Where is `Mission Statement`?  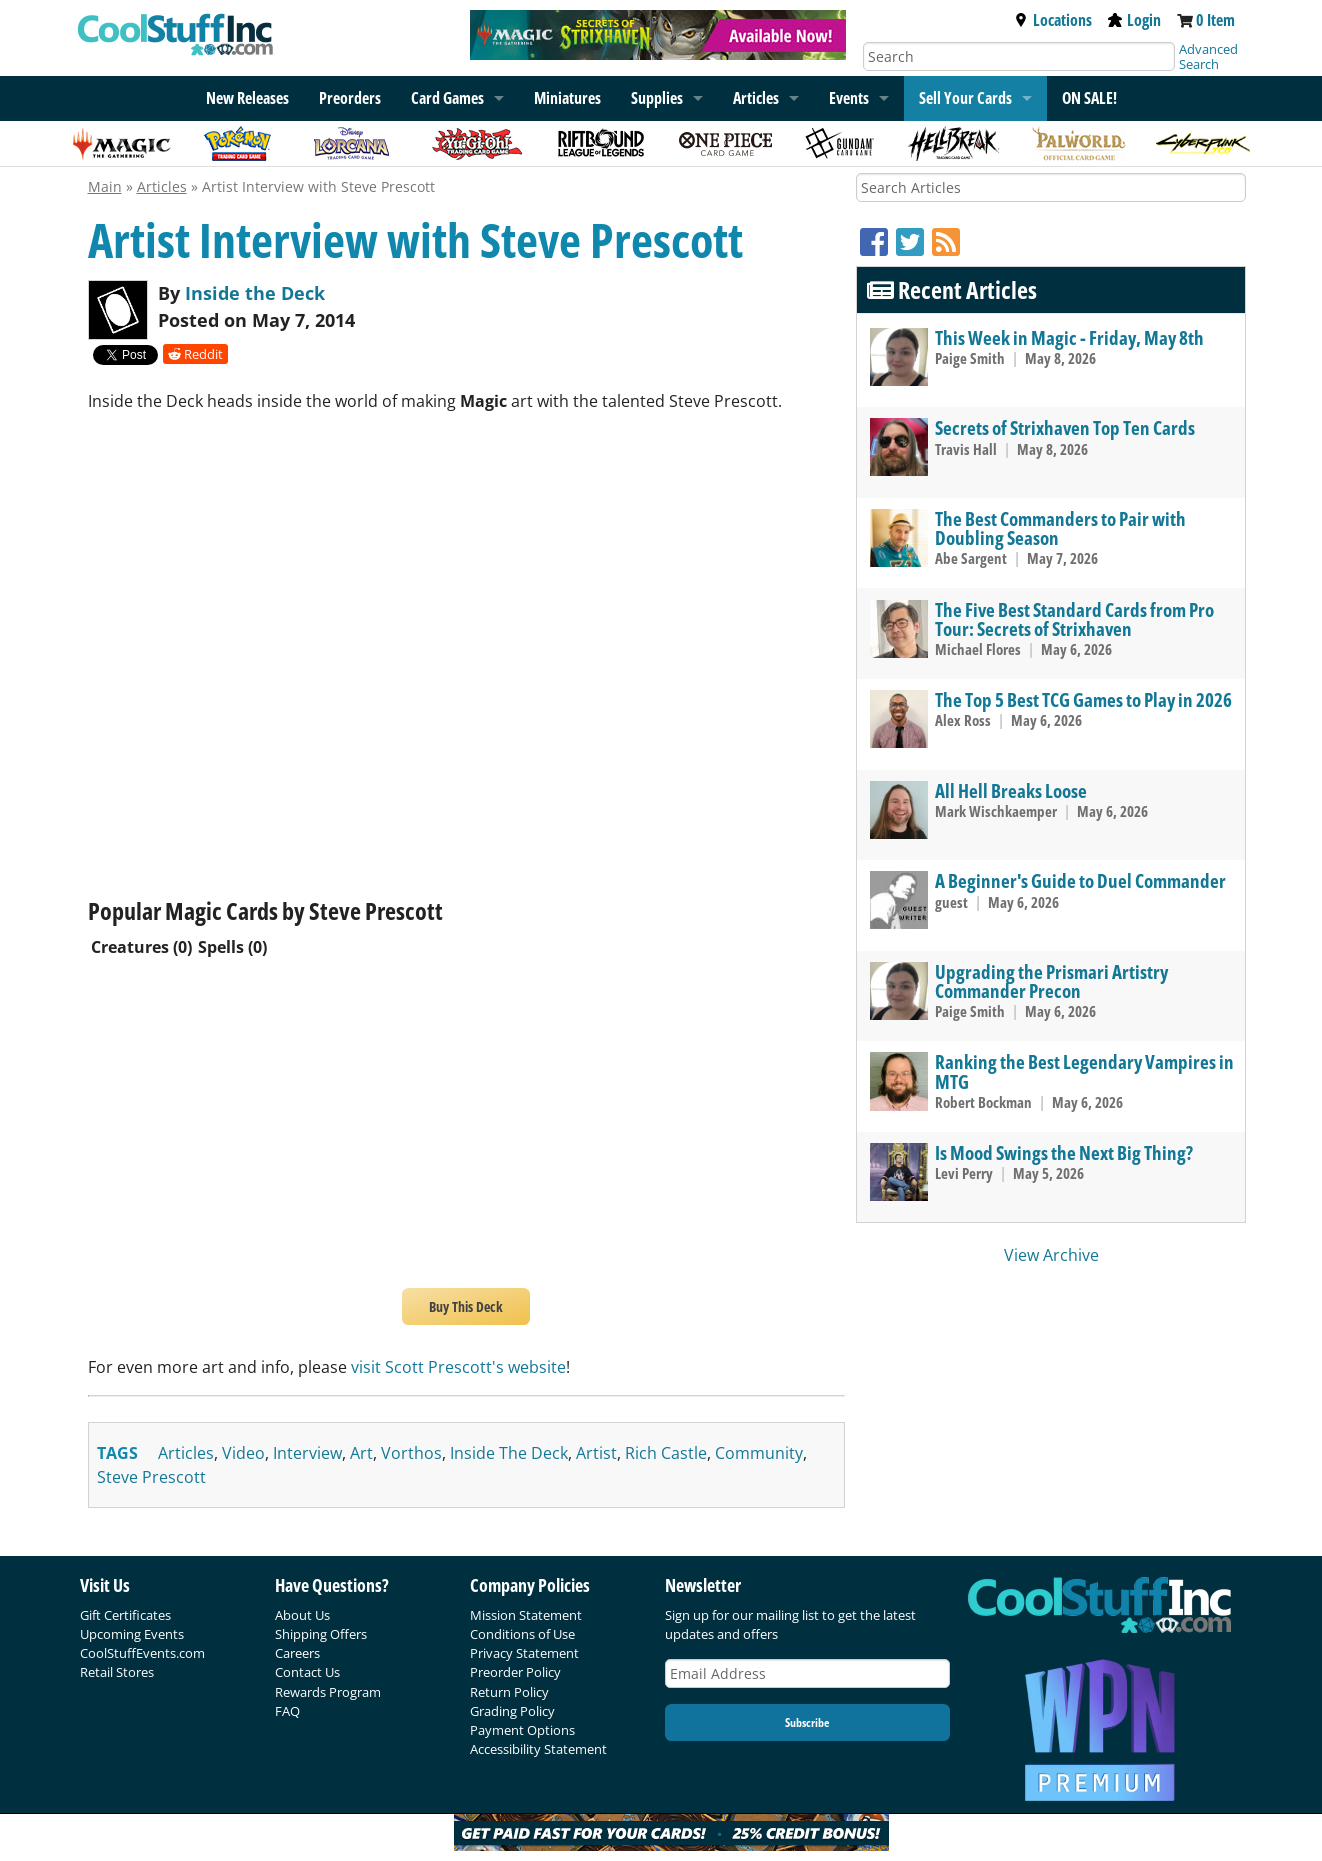
Mission Statement is located at coordinates (526, 1615).